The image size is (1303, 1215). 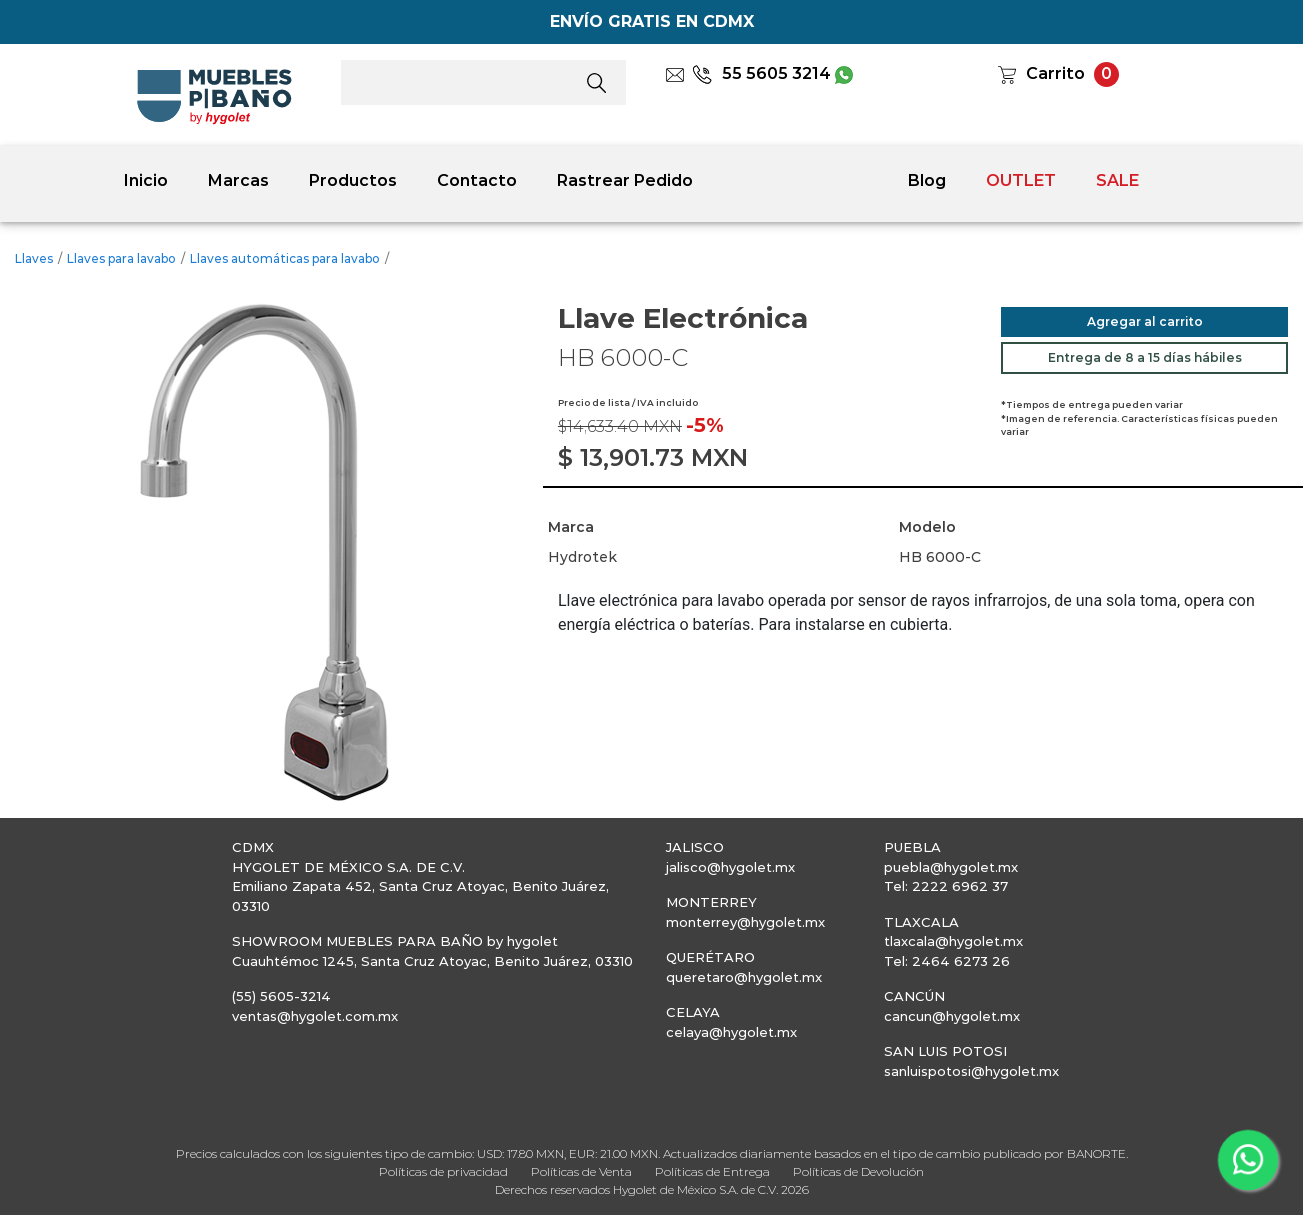 What do you see at coordinates (1117, 180) in the screenshot?
I see `SALE` at bounding box center [1117, 180].